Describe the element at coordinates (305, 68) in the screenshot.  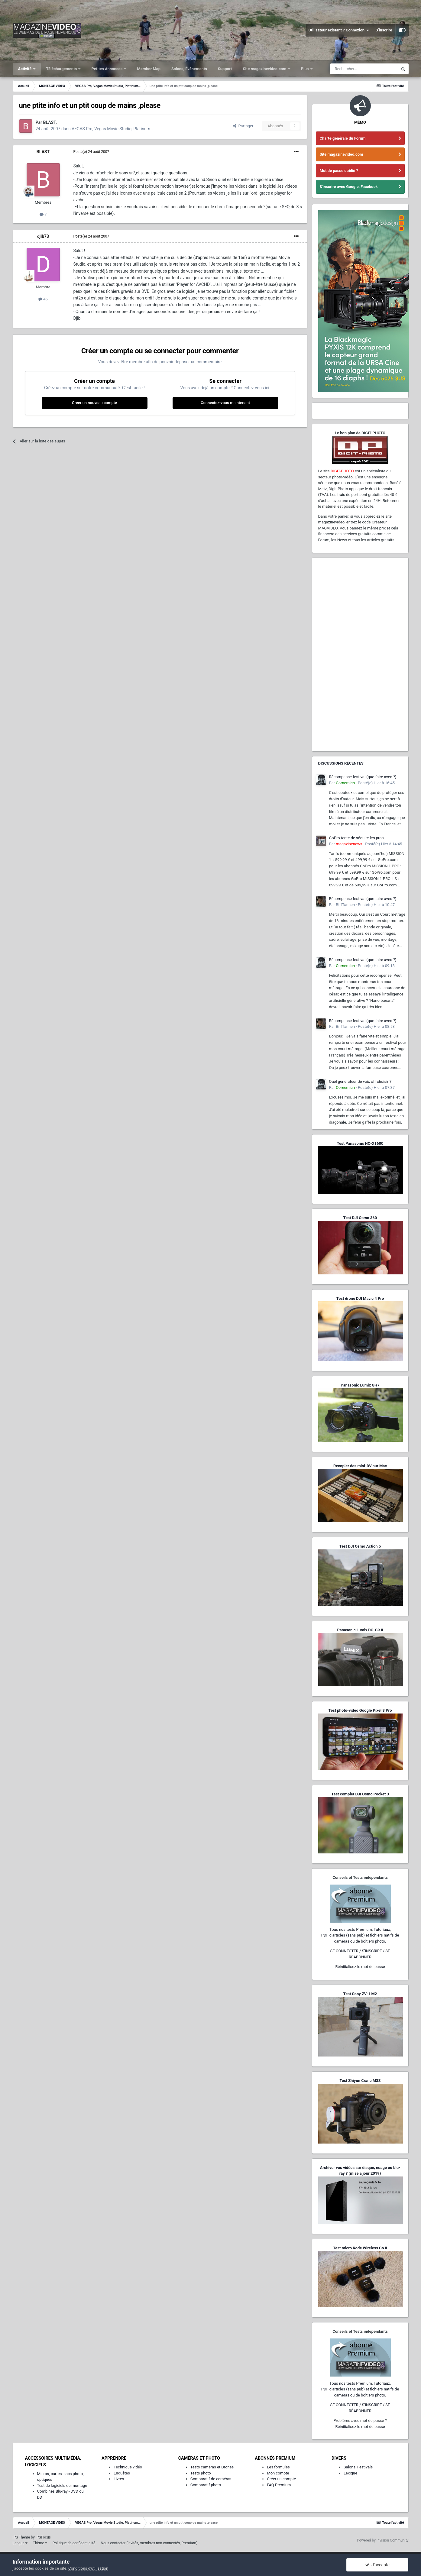
I see `Plus` at that location.